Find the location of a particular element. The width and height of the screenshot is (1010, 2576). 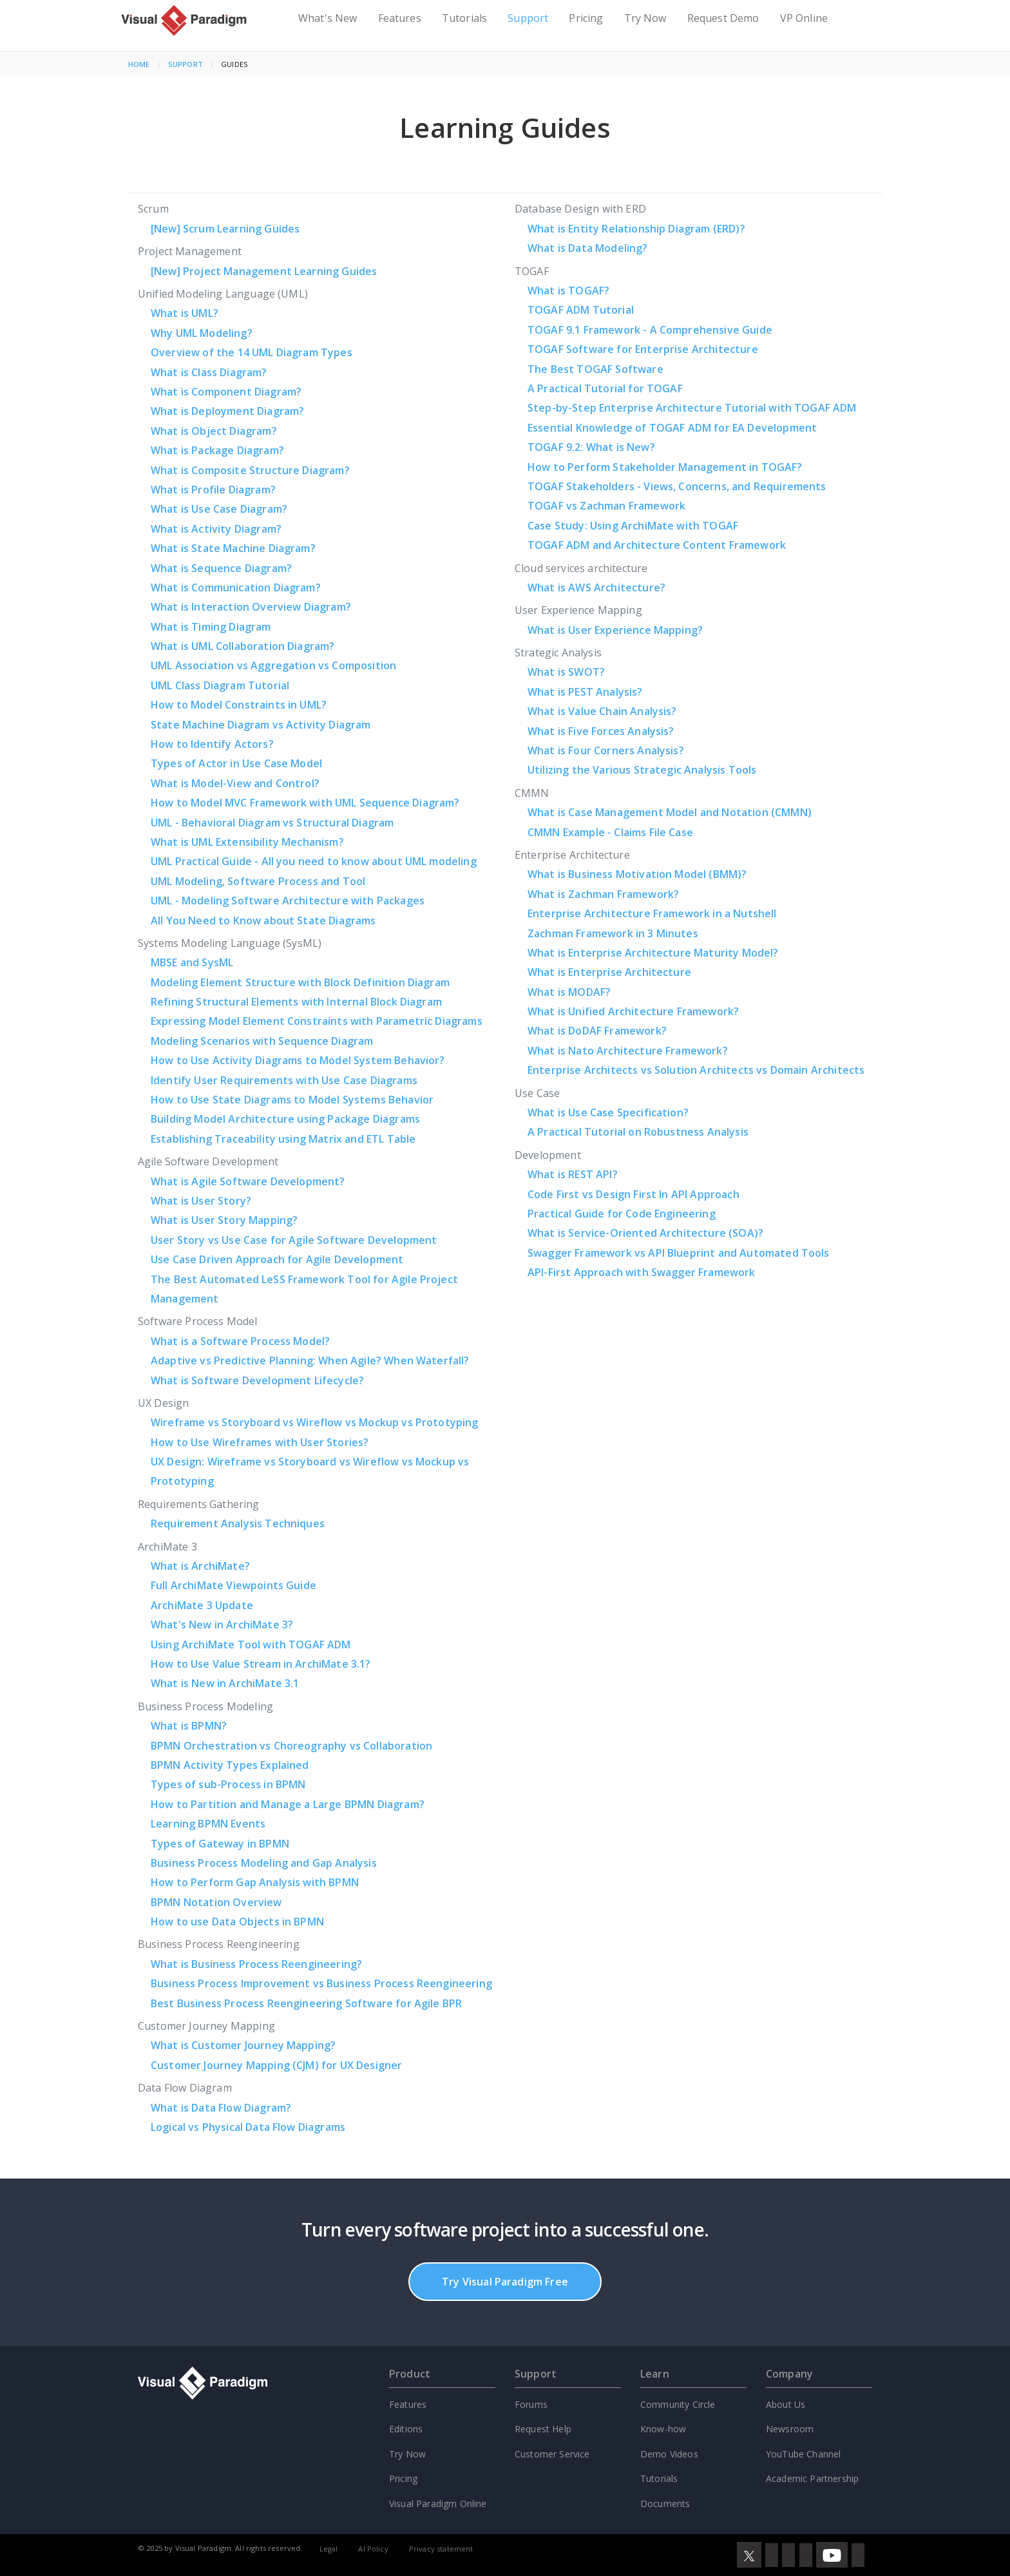

What's New is located at coordinates (327, 18).